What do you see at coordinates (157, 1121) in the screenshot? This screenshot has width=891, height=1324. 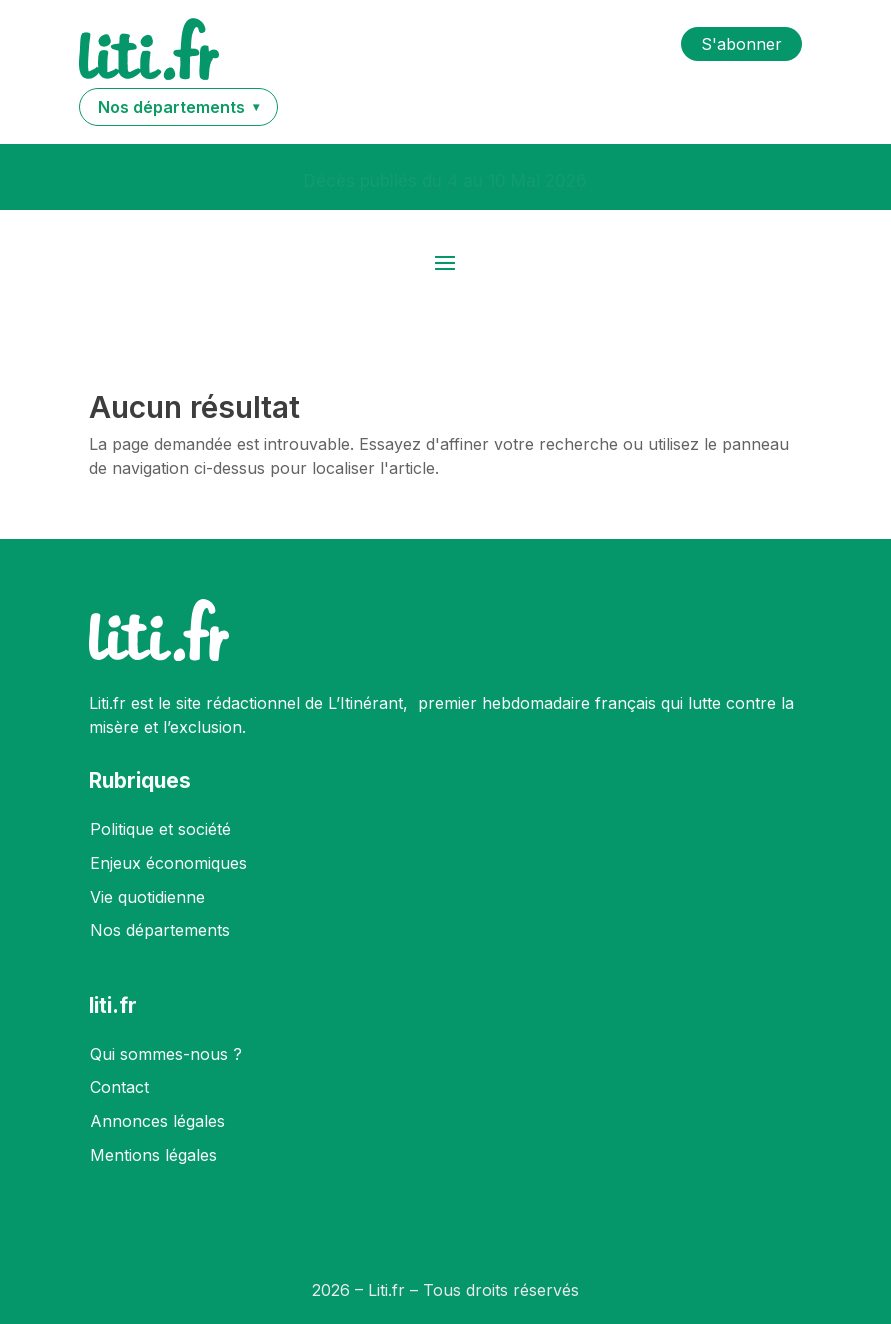 I see `Annonces légales` at bounding box center [157, 1121].